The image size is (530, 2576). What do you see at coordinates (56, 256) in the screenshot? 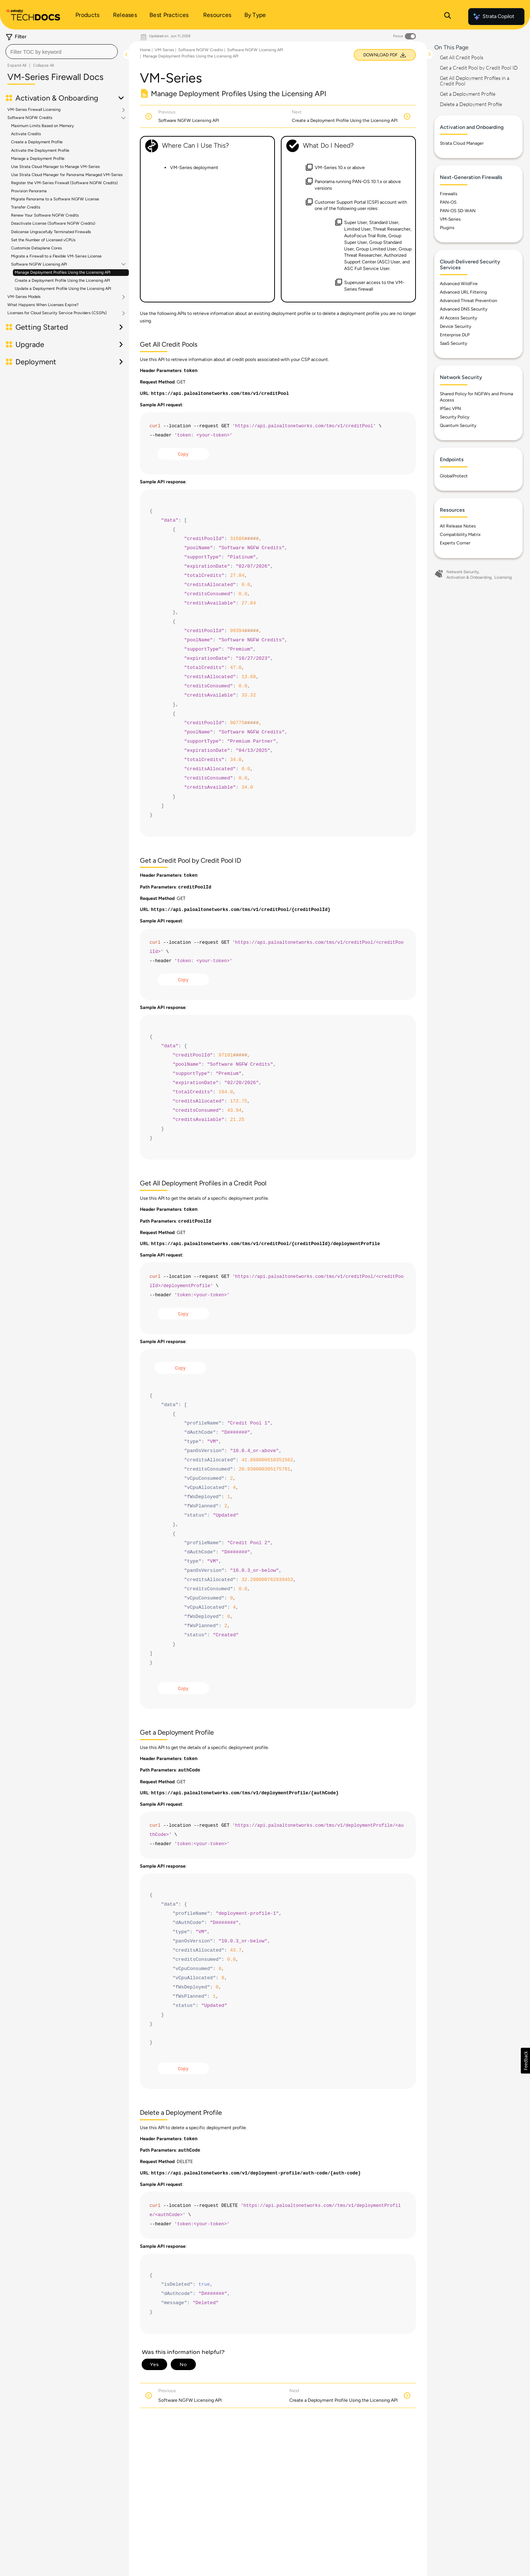
I see `Migrate a Firewall to a Flexible VM-Series License` at bounding box center [56, 256].